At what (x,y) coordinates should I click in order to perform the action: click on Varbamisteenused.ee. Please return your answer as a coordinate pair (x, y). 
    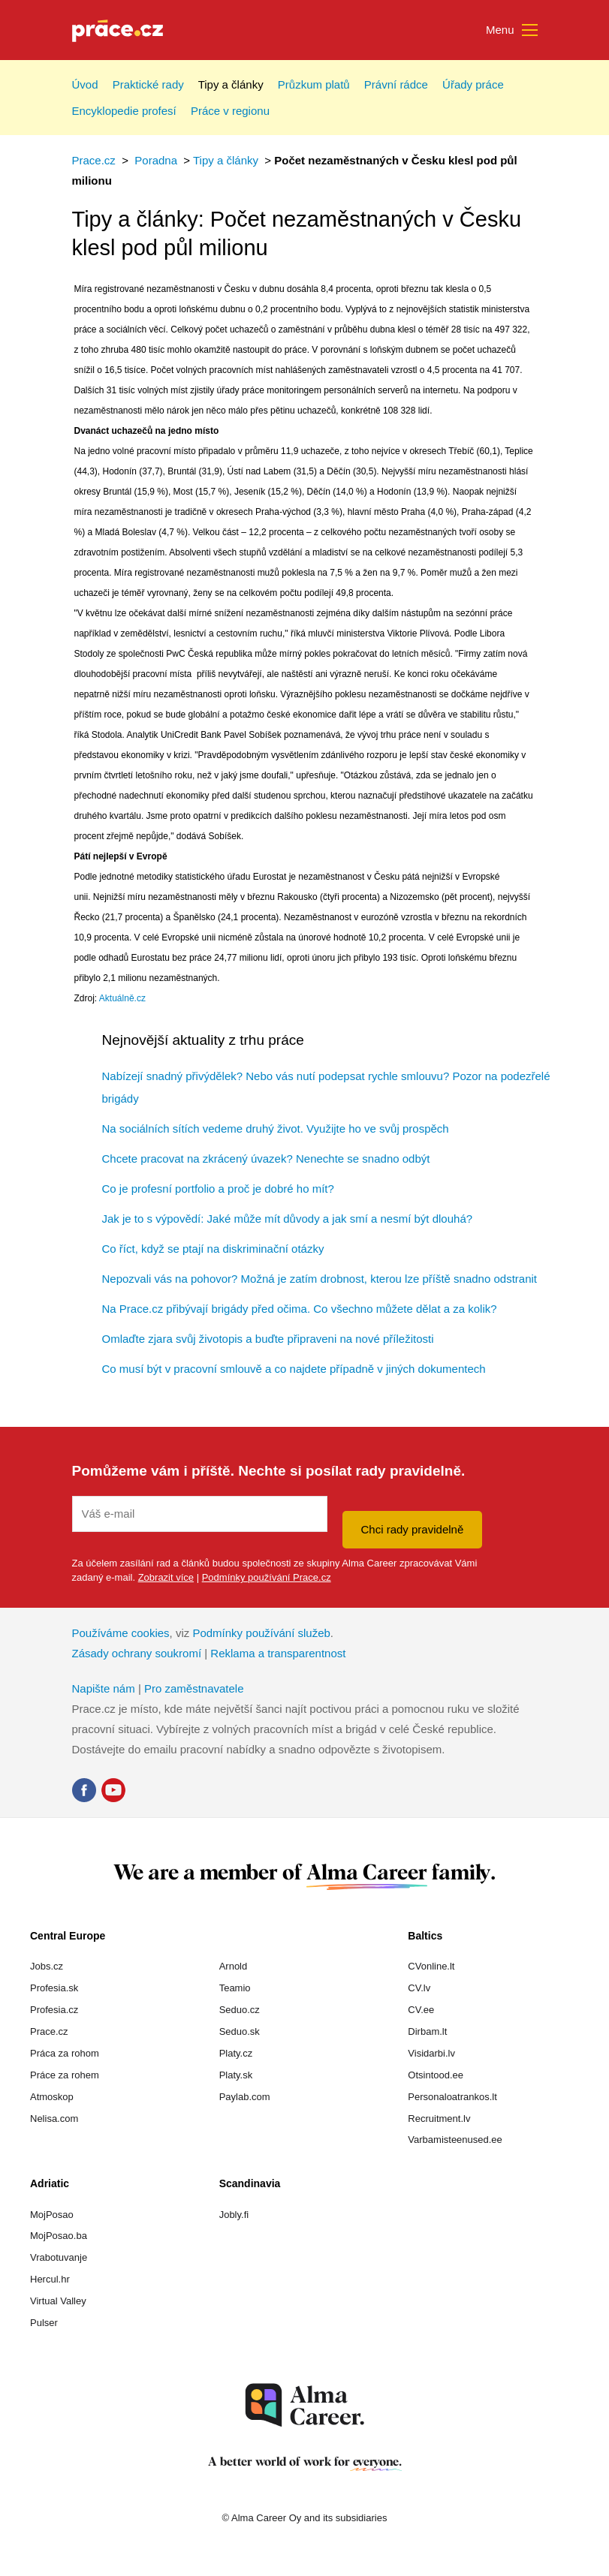
    Looking at the image, I should click on (455, 2139).